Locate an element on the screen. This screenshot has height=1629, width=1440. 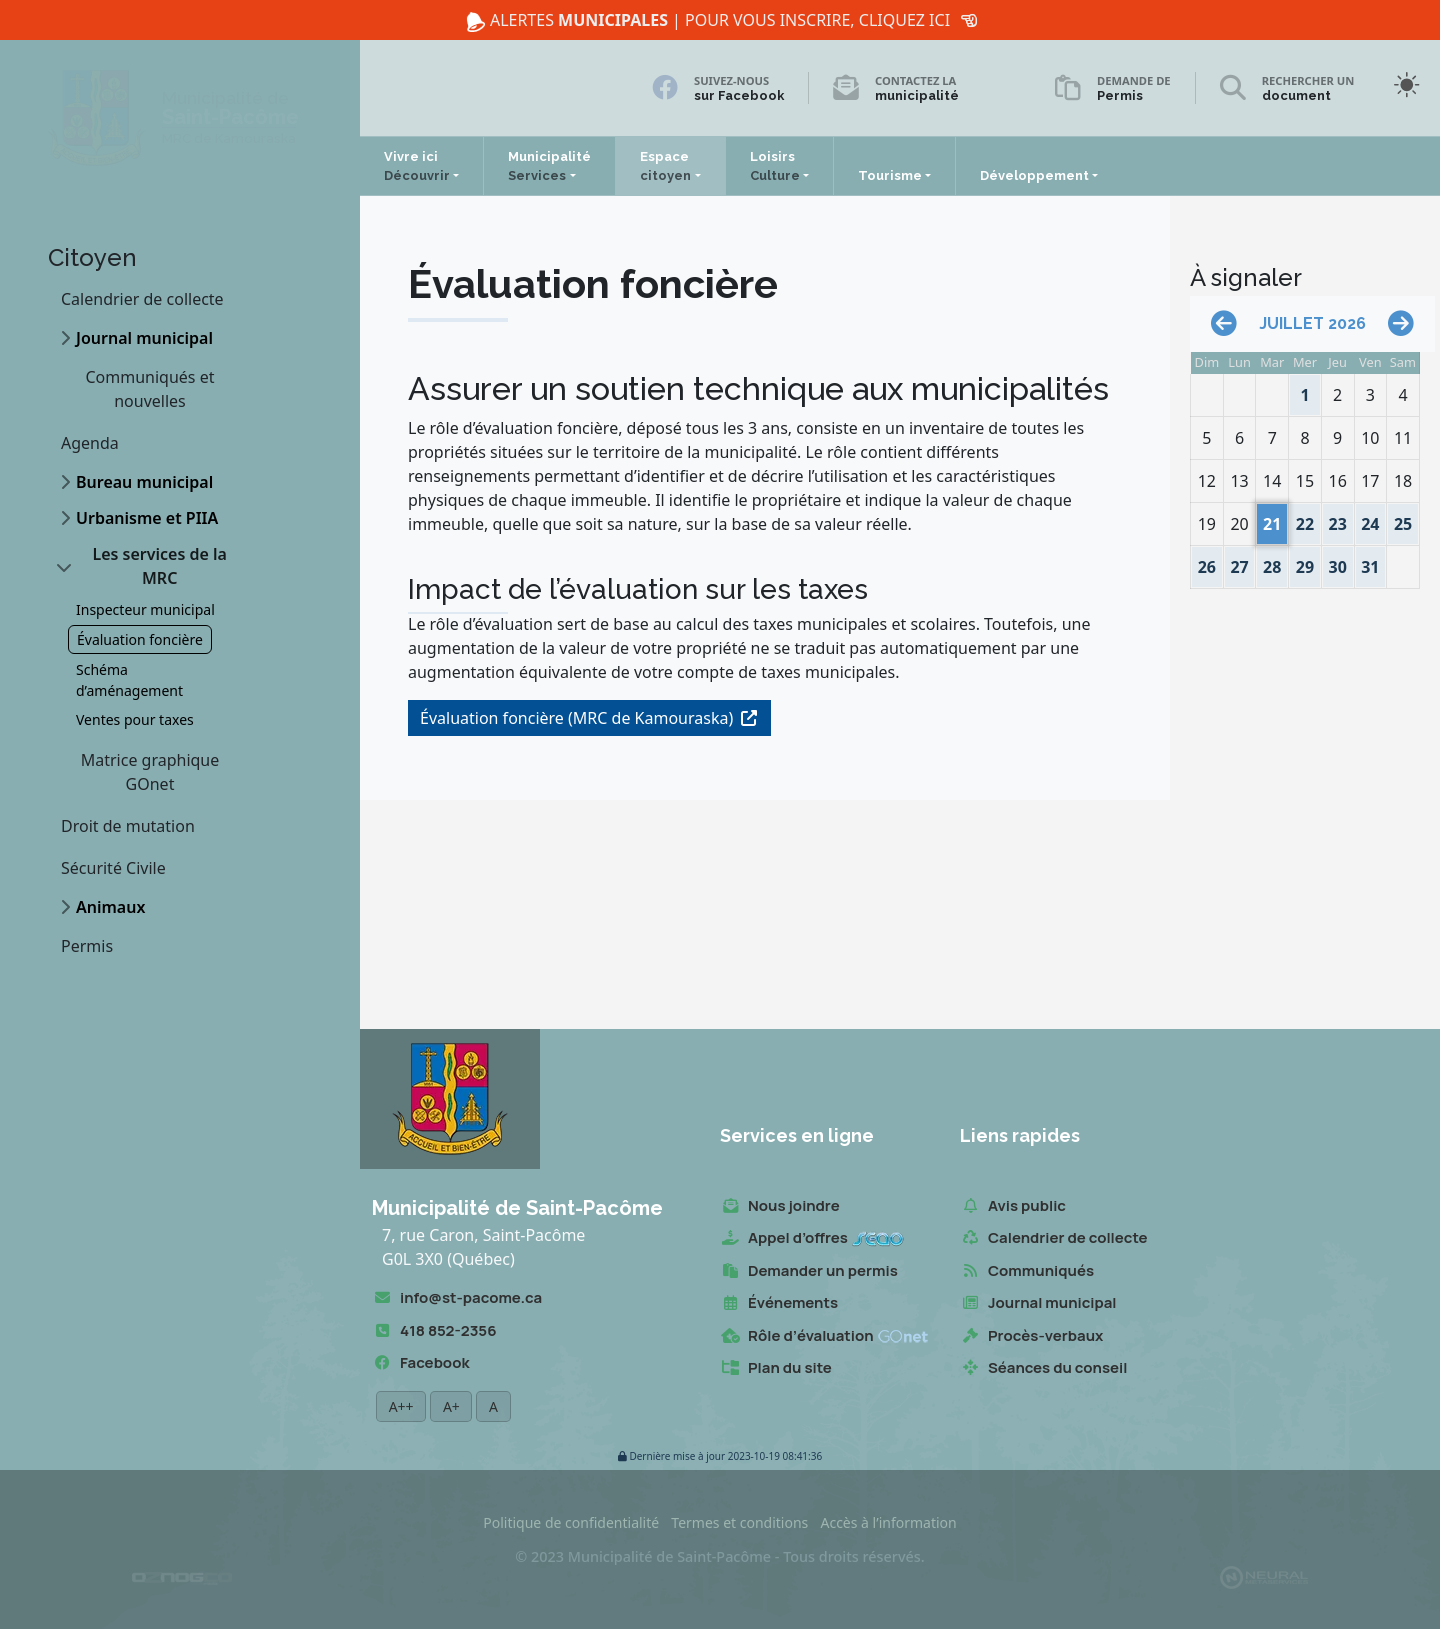
24 is located at coordinates (1371, 519).